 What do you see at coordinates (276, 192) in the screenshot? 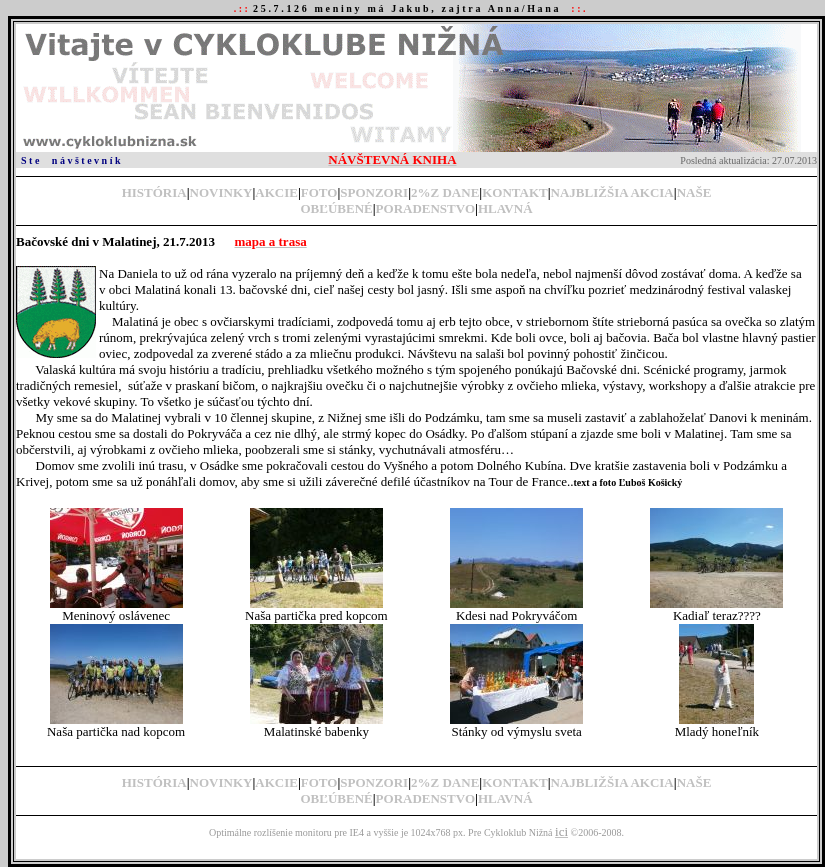
I see `AKCIE` at bounding box center [276, 192].